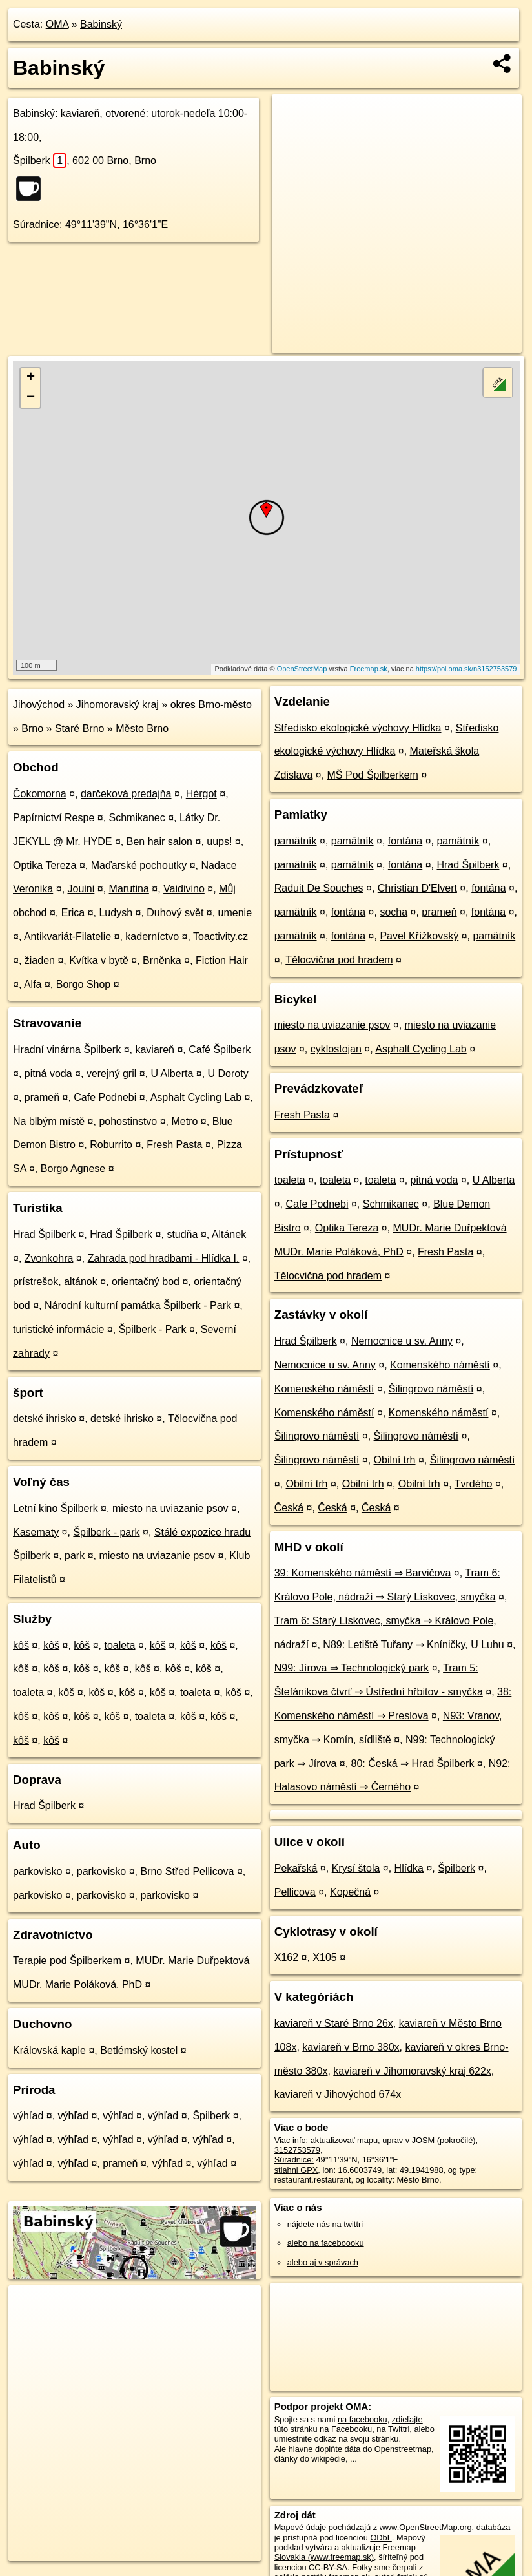 The image size is (532, 2576). I want to click on park, so click(75, 1555).